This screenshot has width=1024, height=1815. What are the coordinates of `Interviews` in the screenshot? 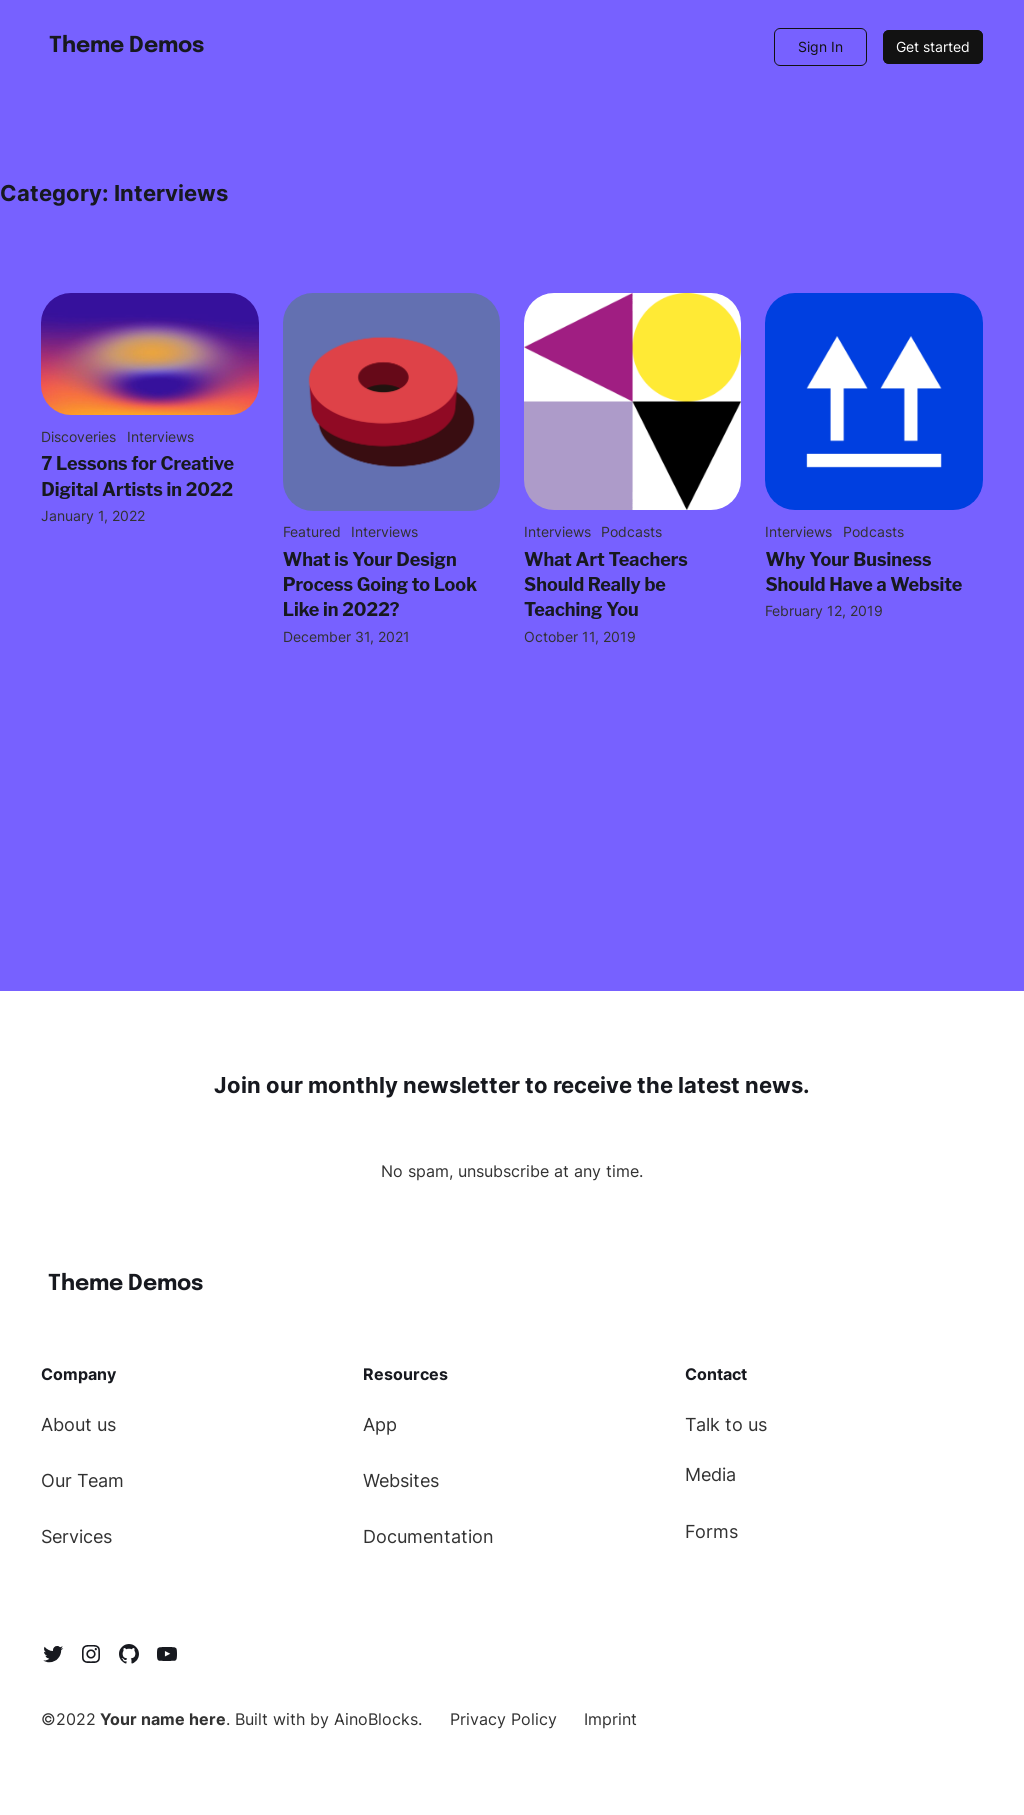 It's located at (160, 436).